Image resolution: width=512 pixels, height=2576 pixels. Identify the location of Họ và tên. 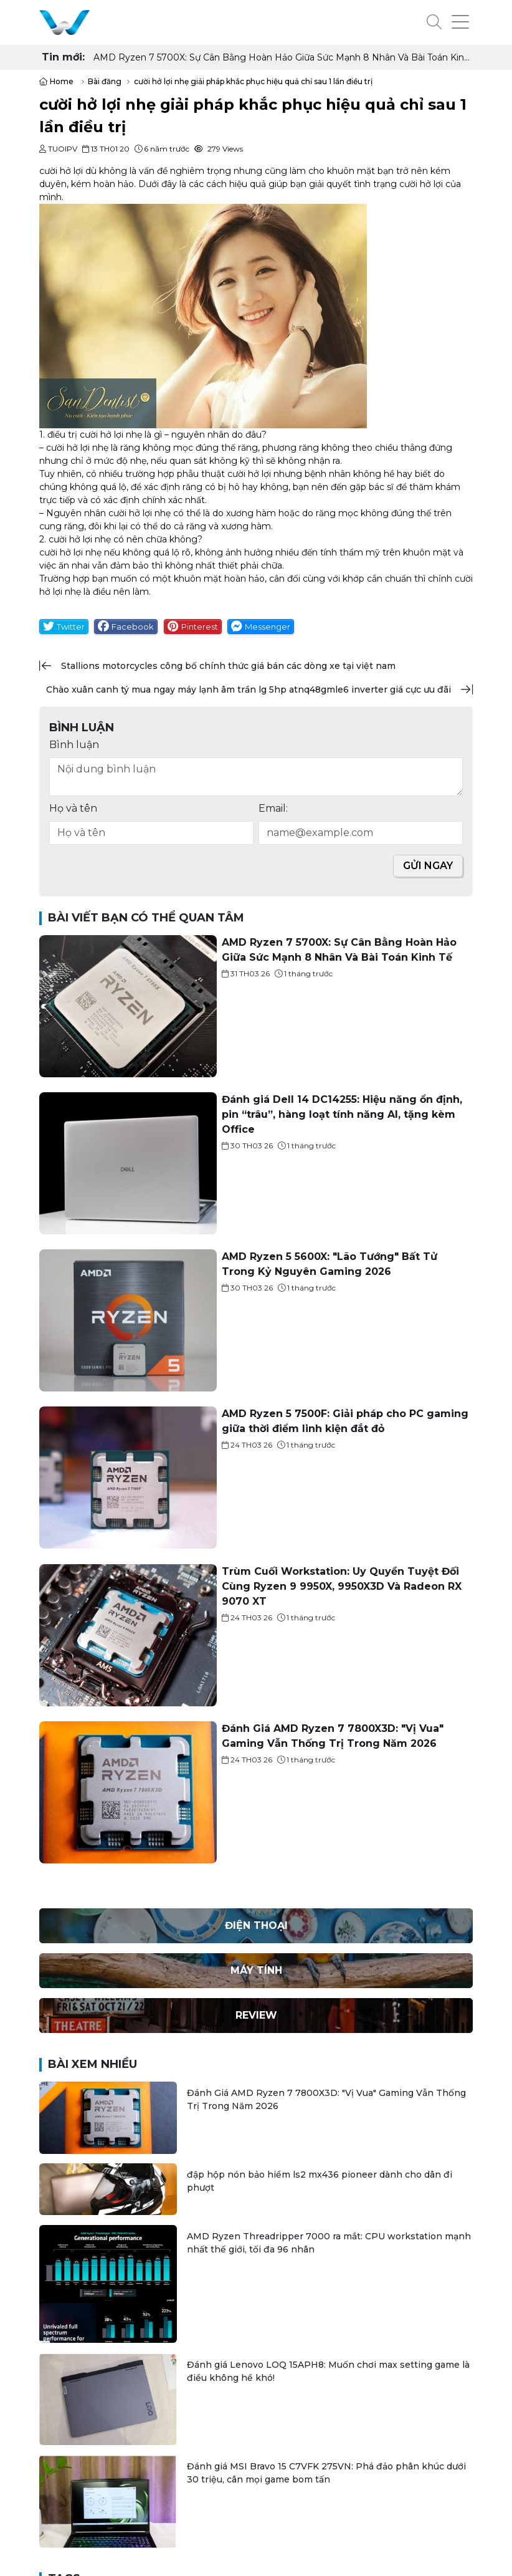
(73, 808).